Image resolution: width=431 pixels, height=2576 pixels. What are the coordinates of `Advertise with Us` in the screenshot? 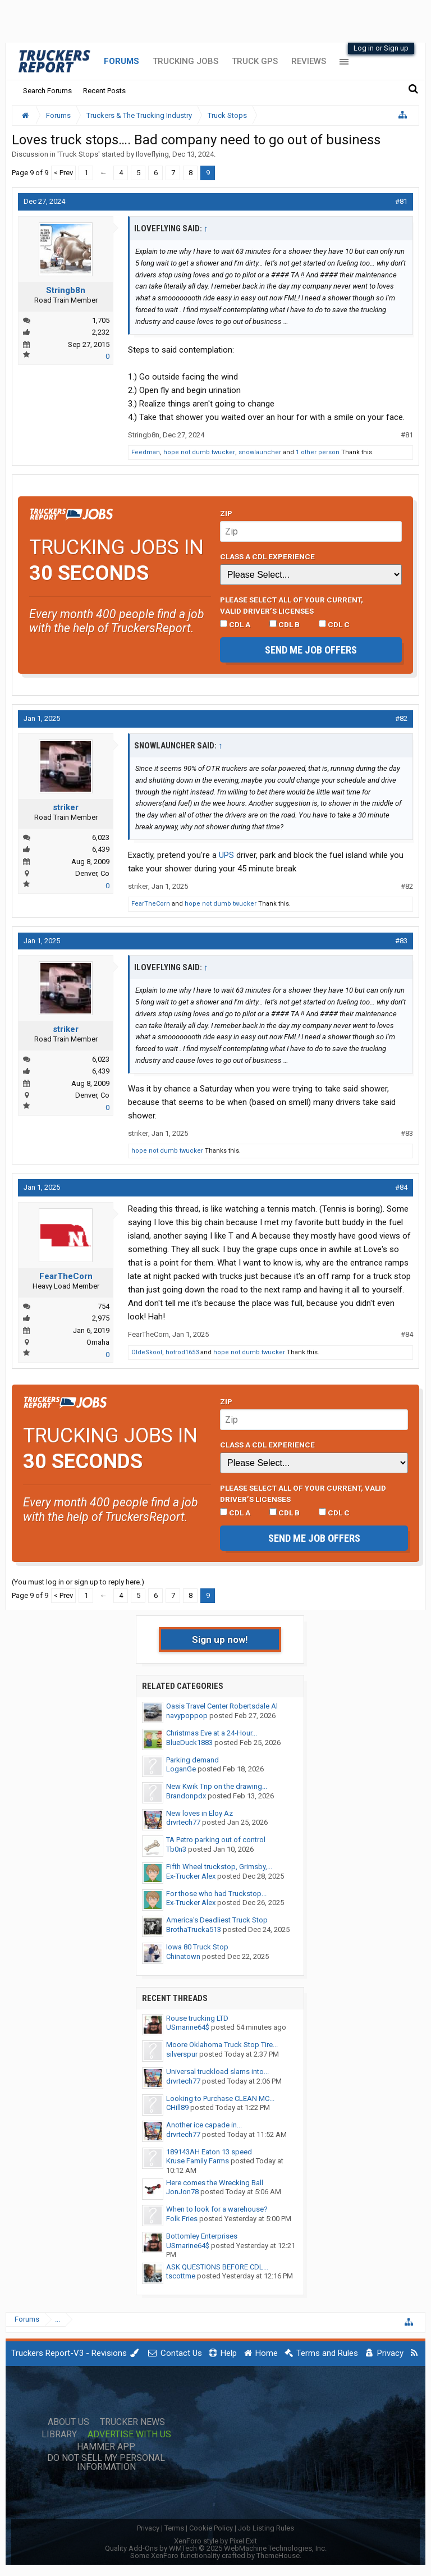 It's located at (129, 2434).